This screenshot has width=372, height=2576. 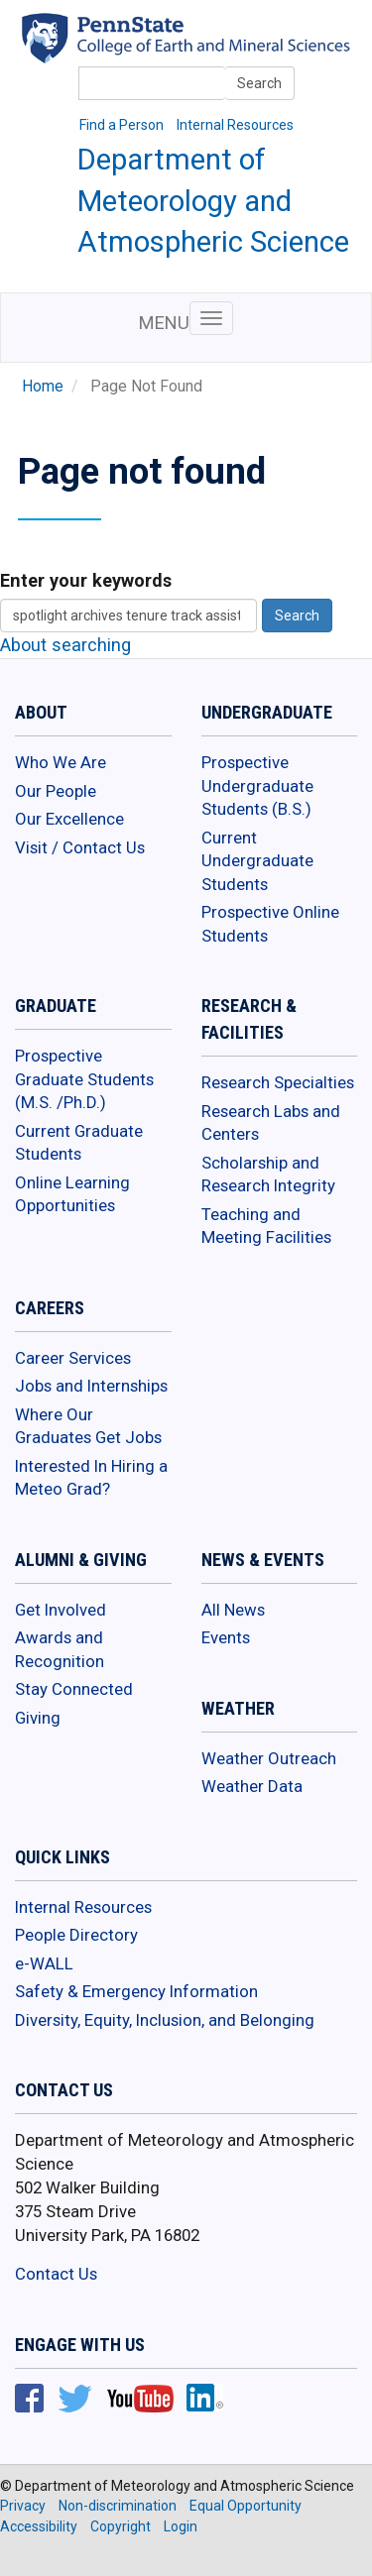 What do you see at coordinates (80, 847) in the screenshot?
I see `Visit / Contact Us` at bounding box center [80, 847].